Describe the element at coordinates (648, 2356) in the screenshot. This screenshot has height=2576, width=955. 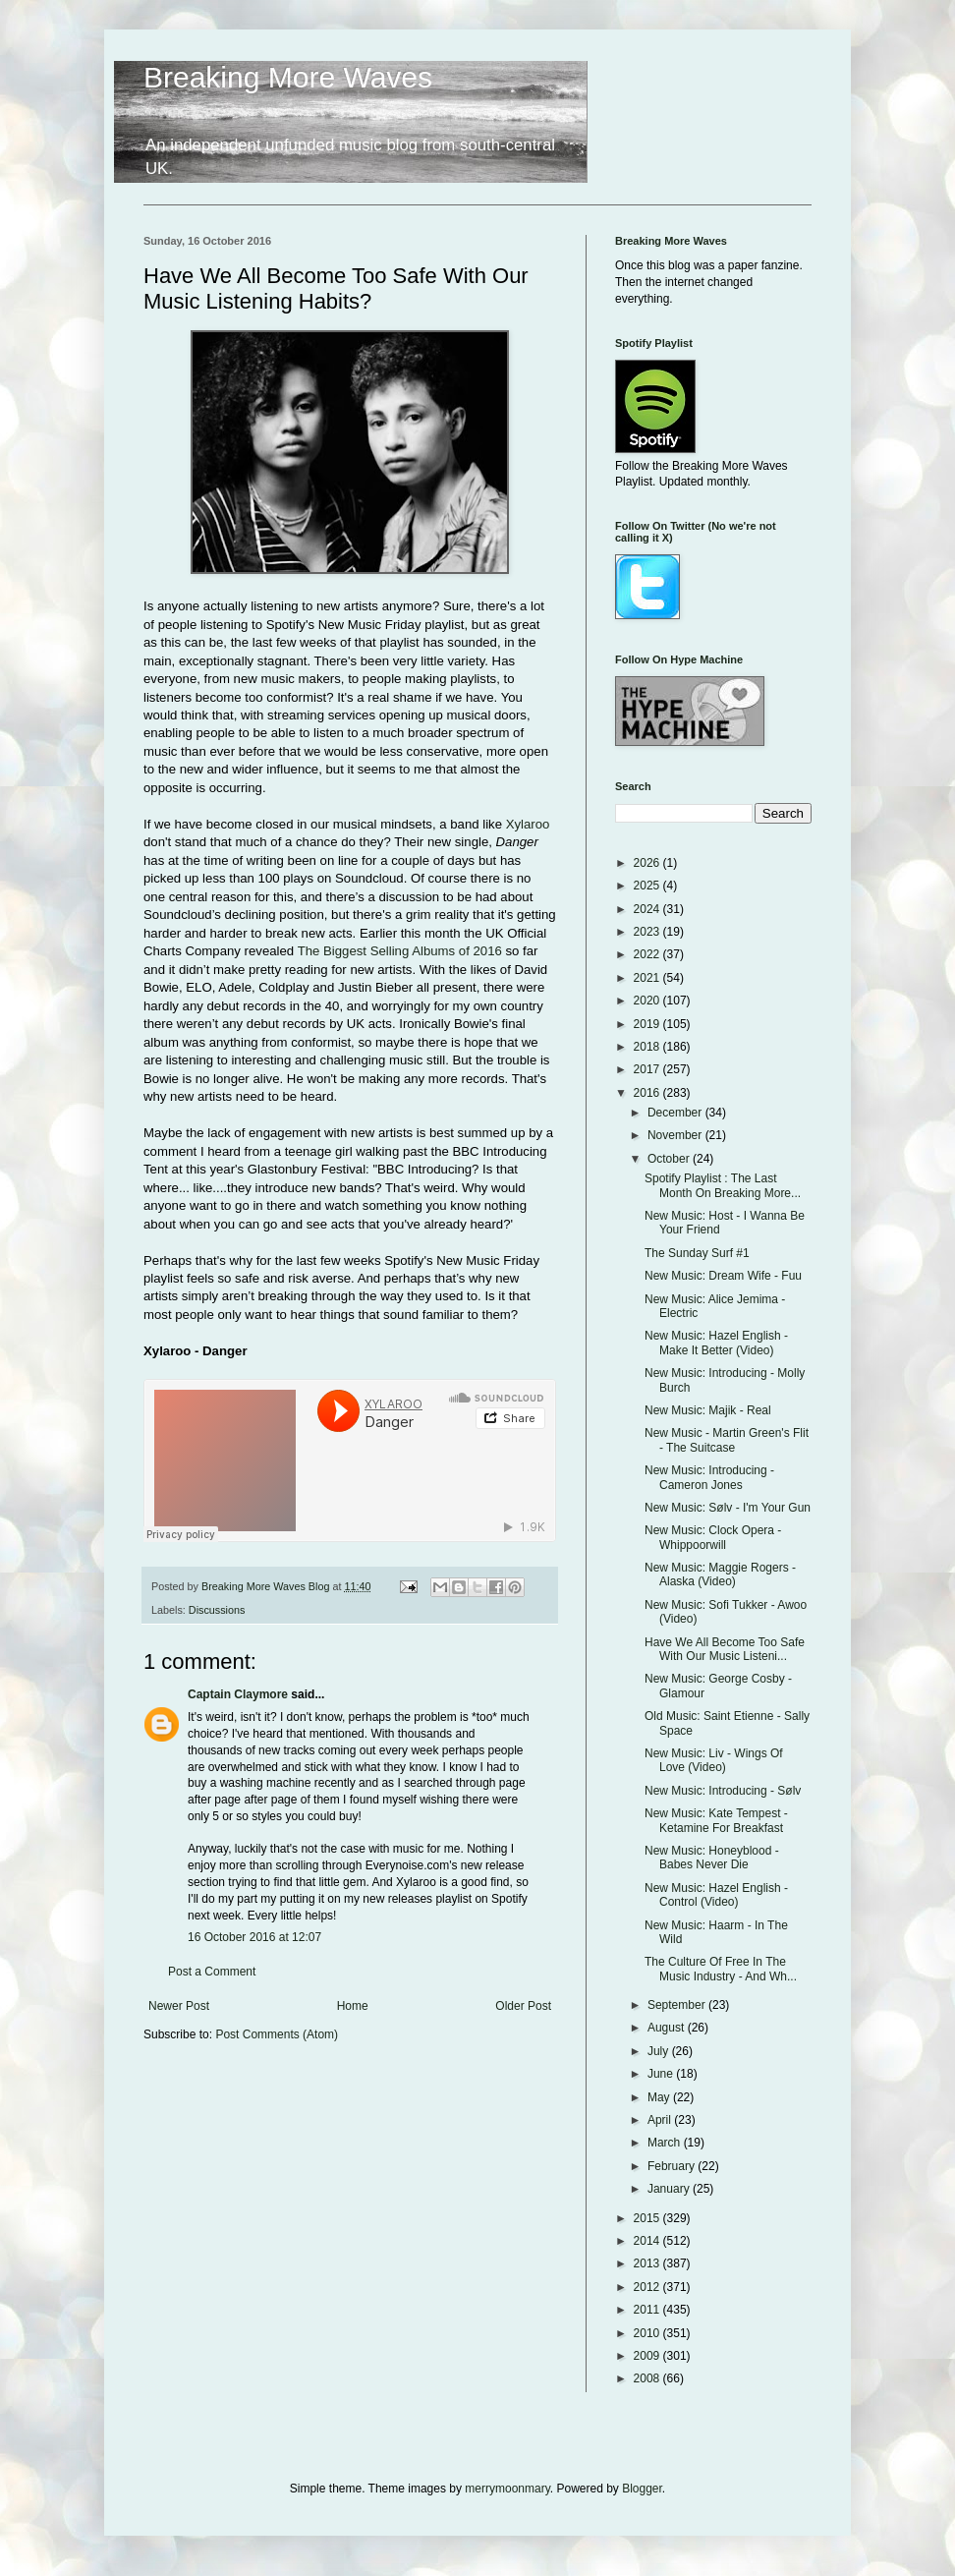
I see `2009` at that location.